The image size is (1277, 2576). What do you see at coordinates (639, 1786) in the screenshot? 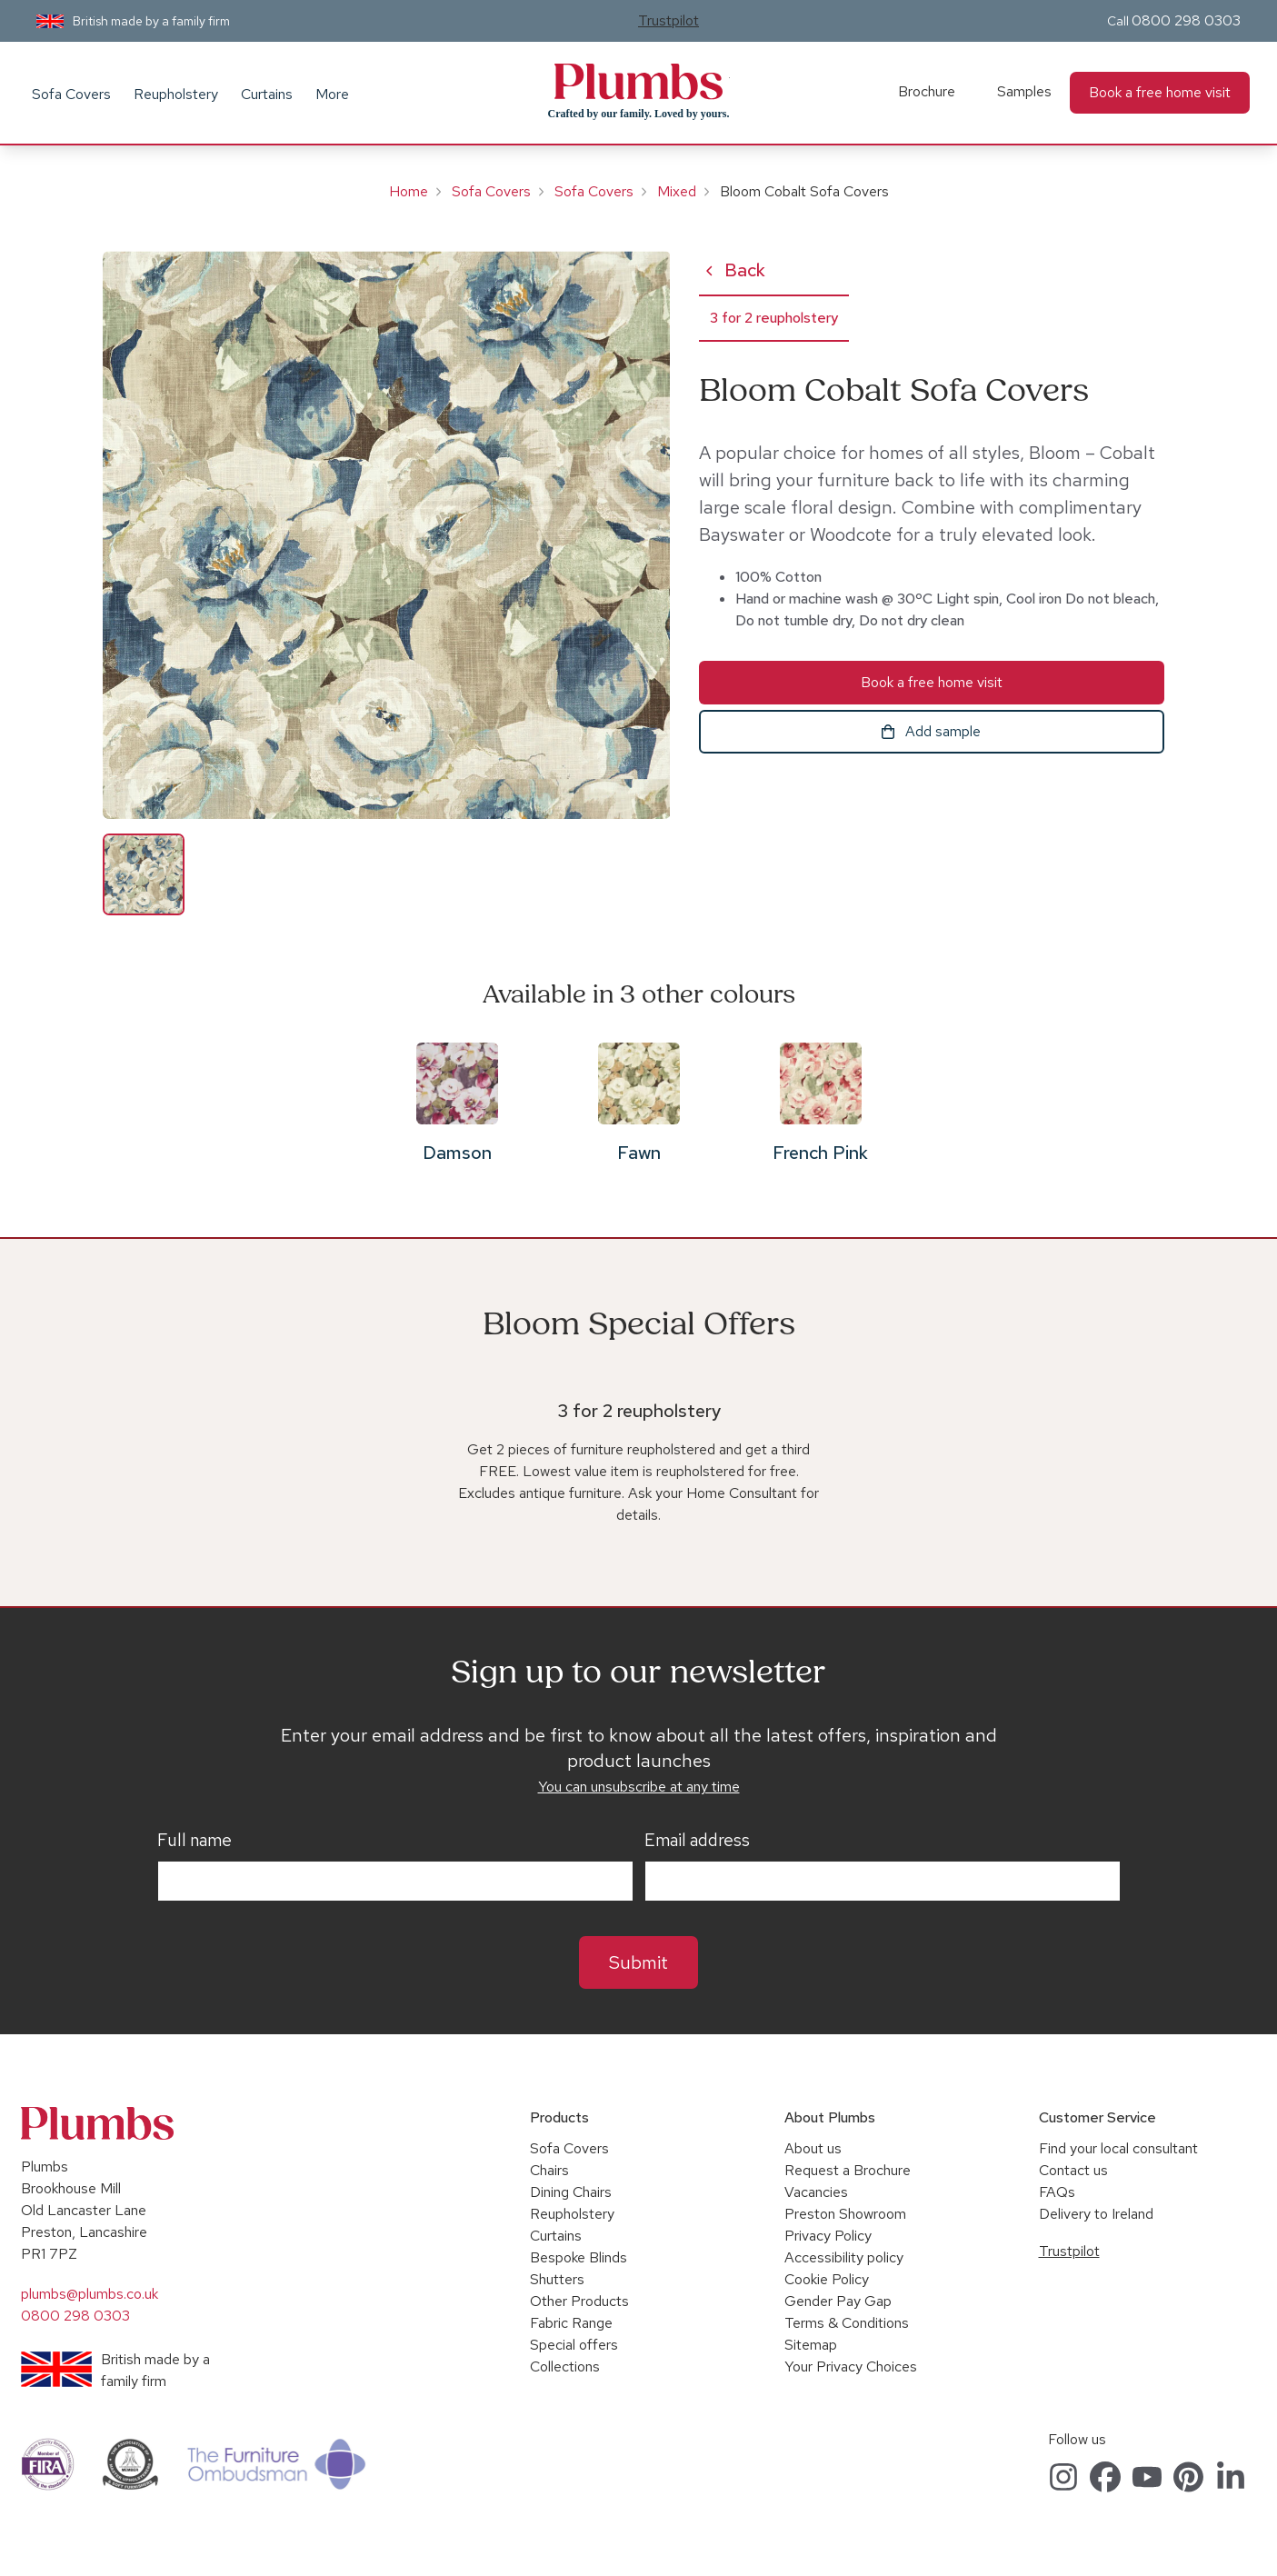
I see `You can unsubscribe at any time` at bounding box center [639, 1786].